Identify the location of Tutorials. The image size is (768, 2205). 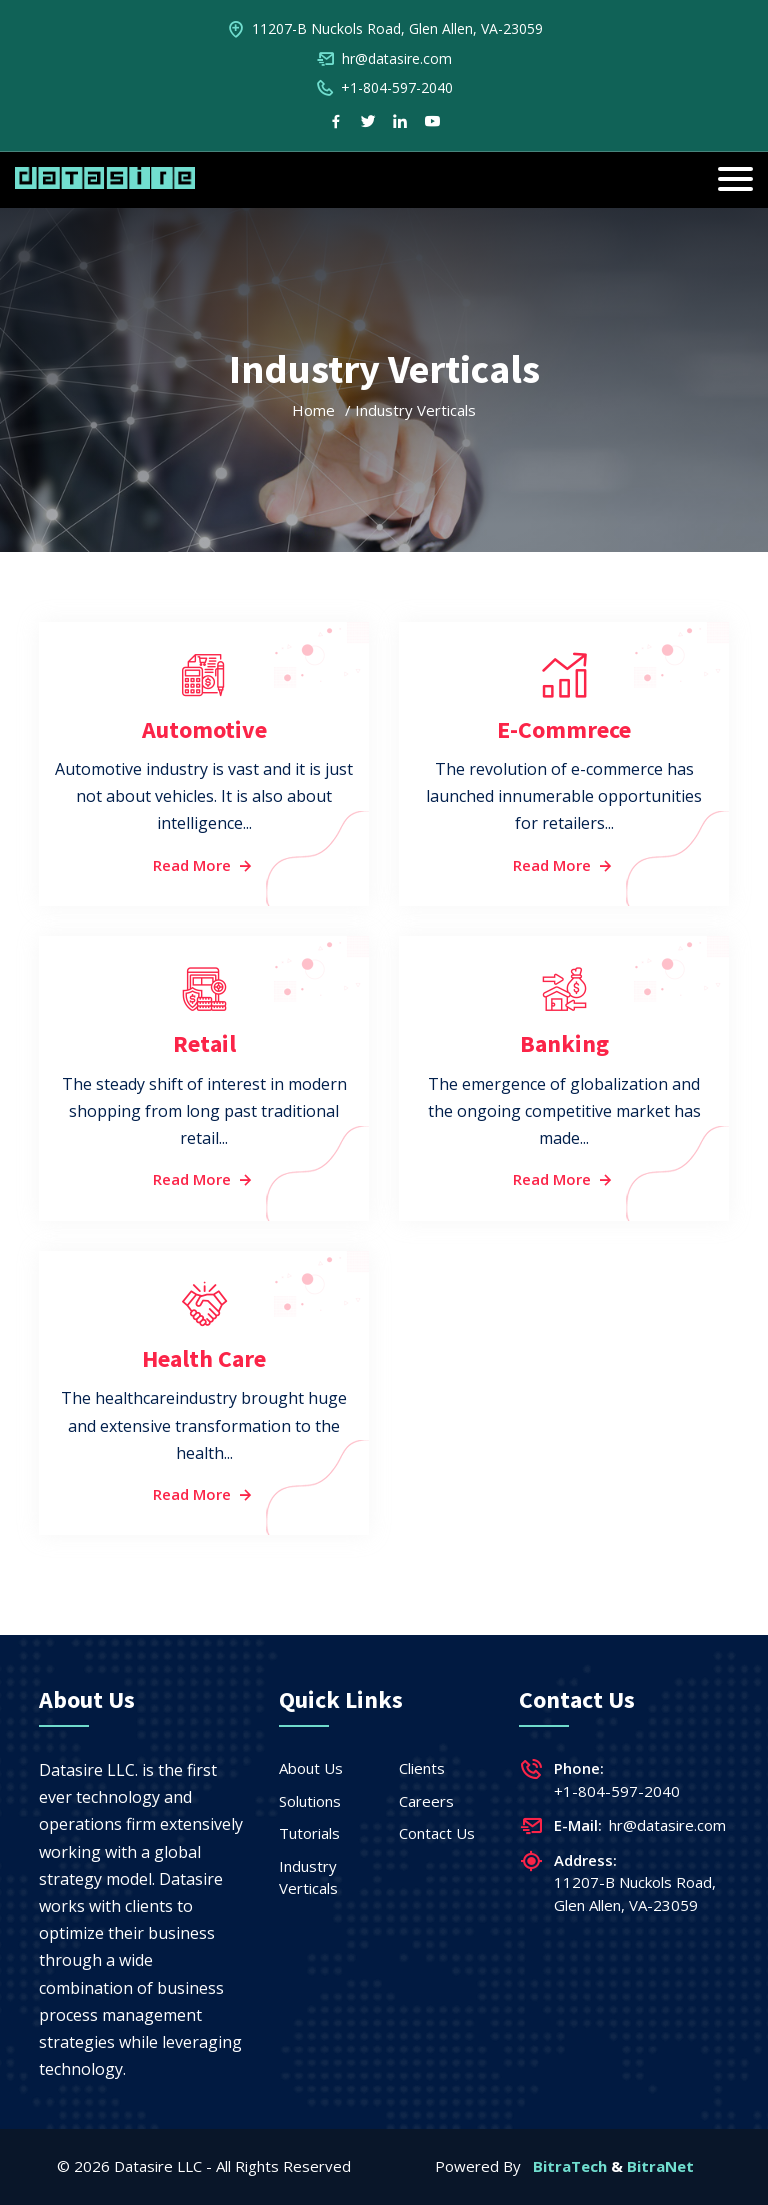
(309, 1833).